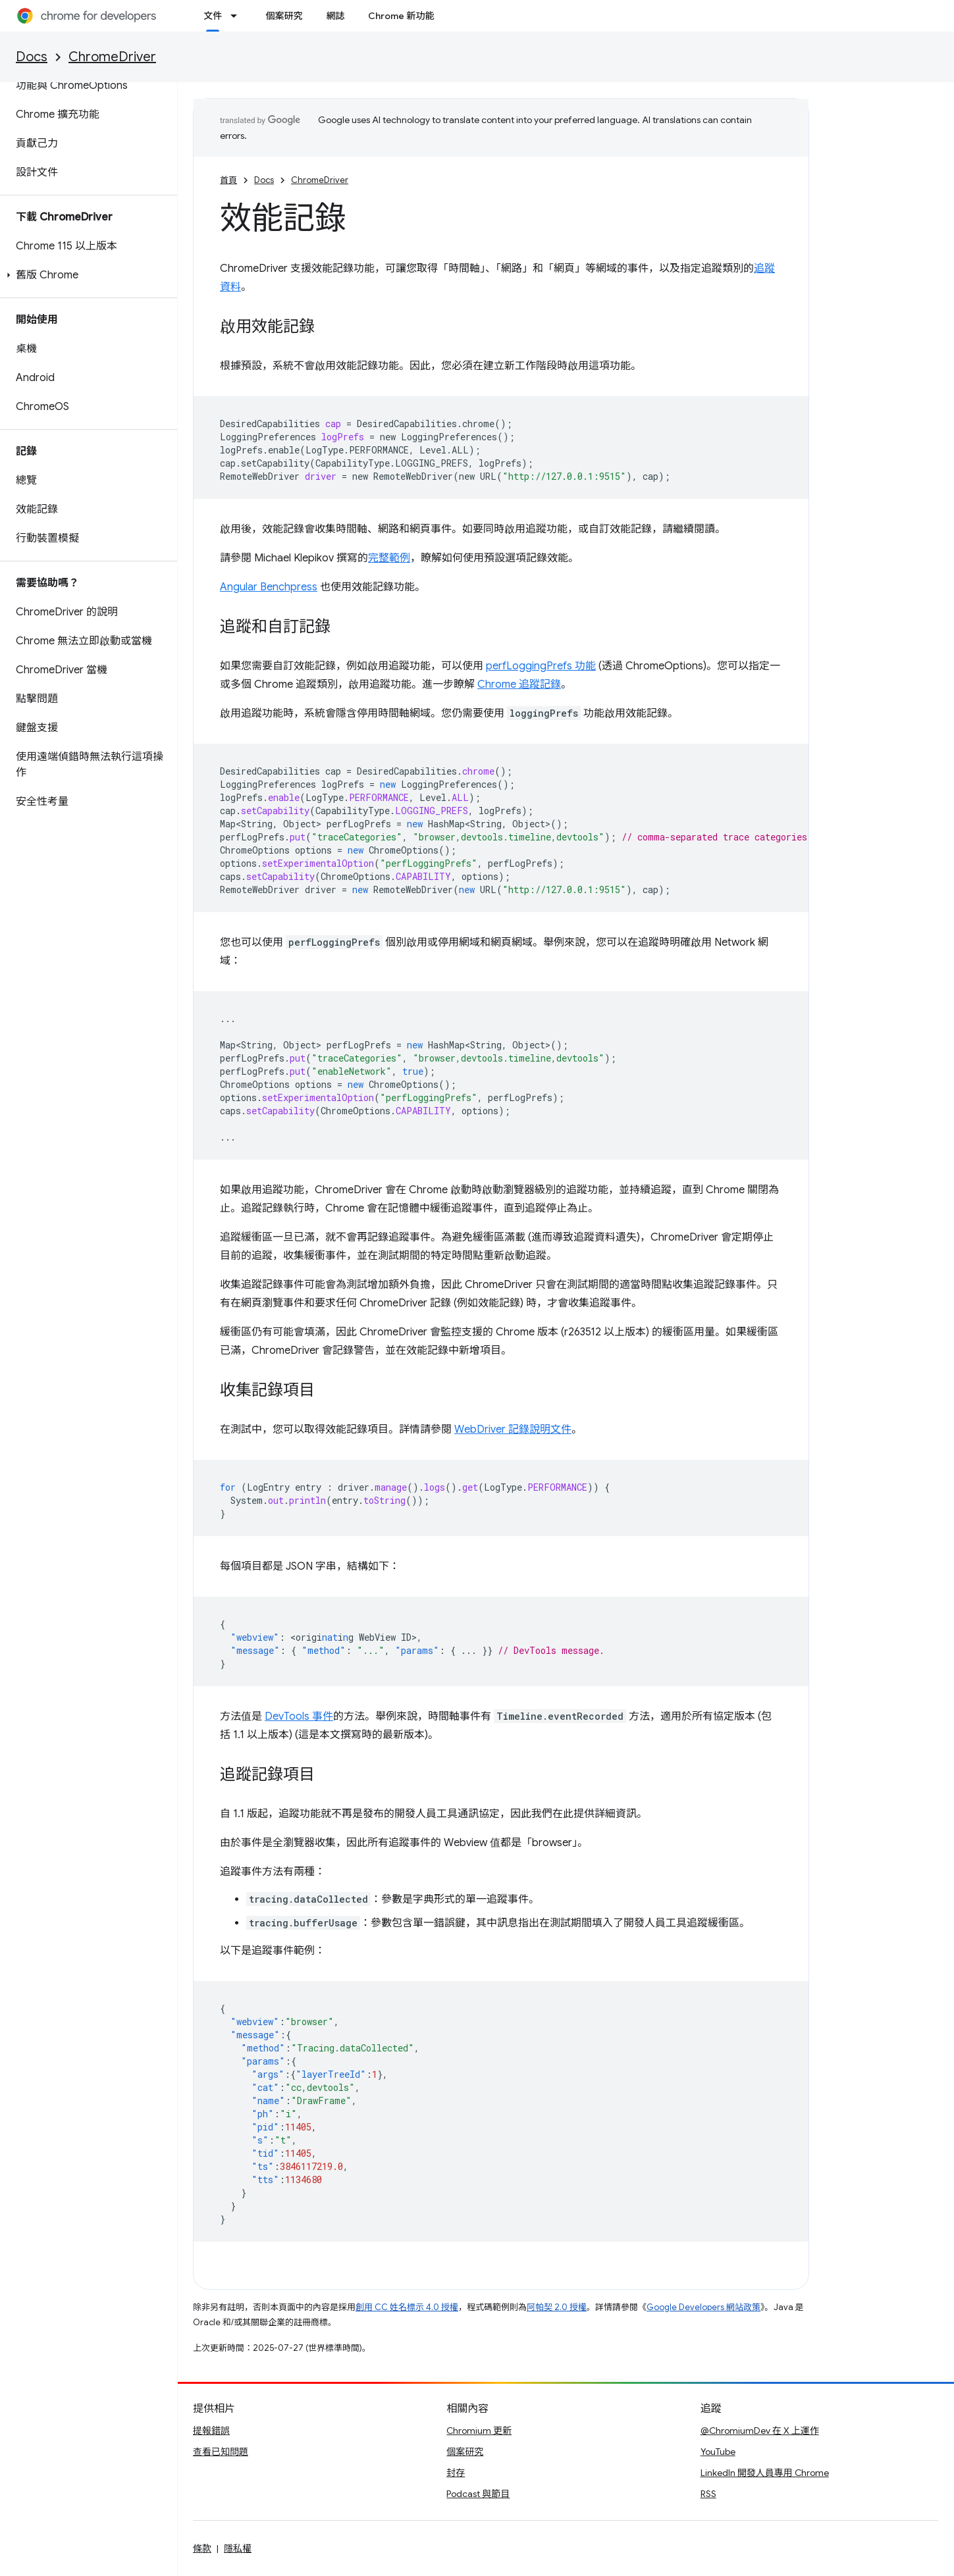 This screenshot has height=2576, width=954. What do you see at coordinates (557, 2307) in the screenshot?
I see `阿帕契 2.0 授權` at bounding box center [557, 2307].